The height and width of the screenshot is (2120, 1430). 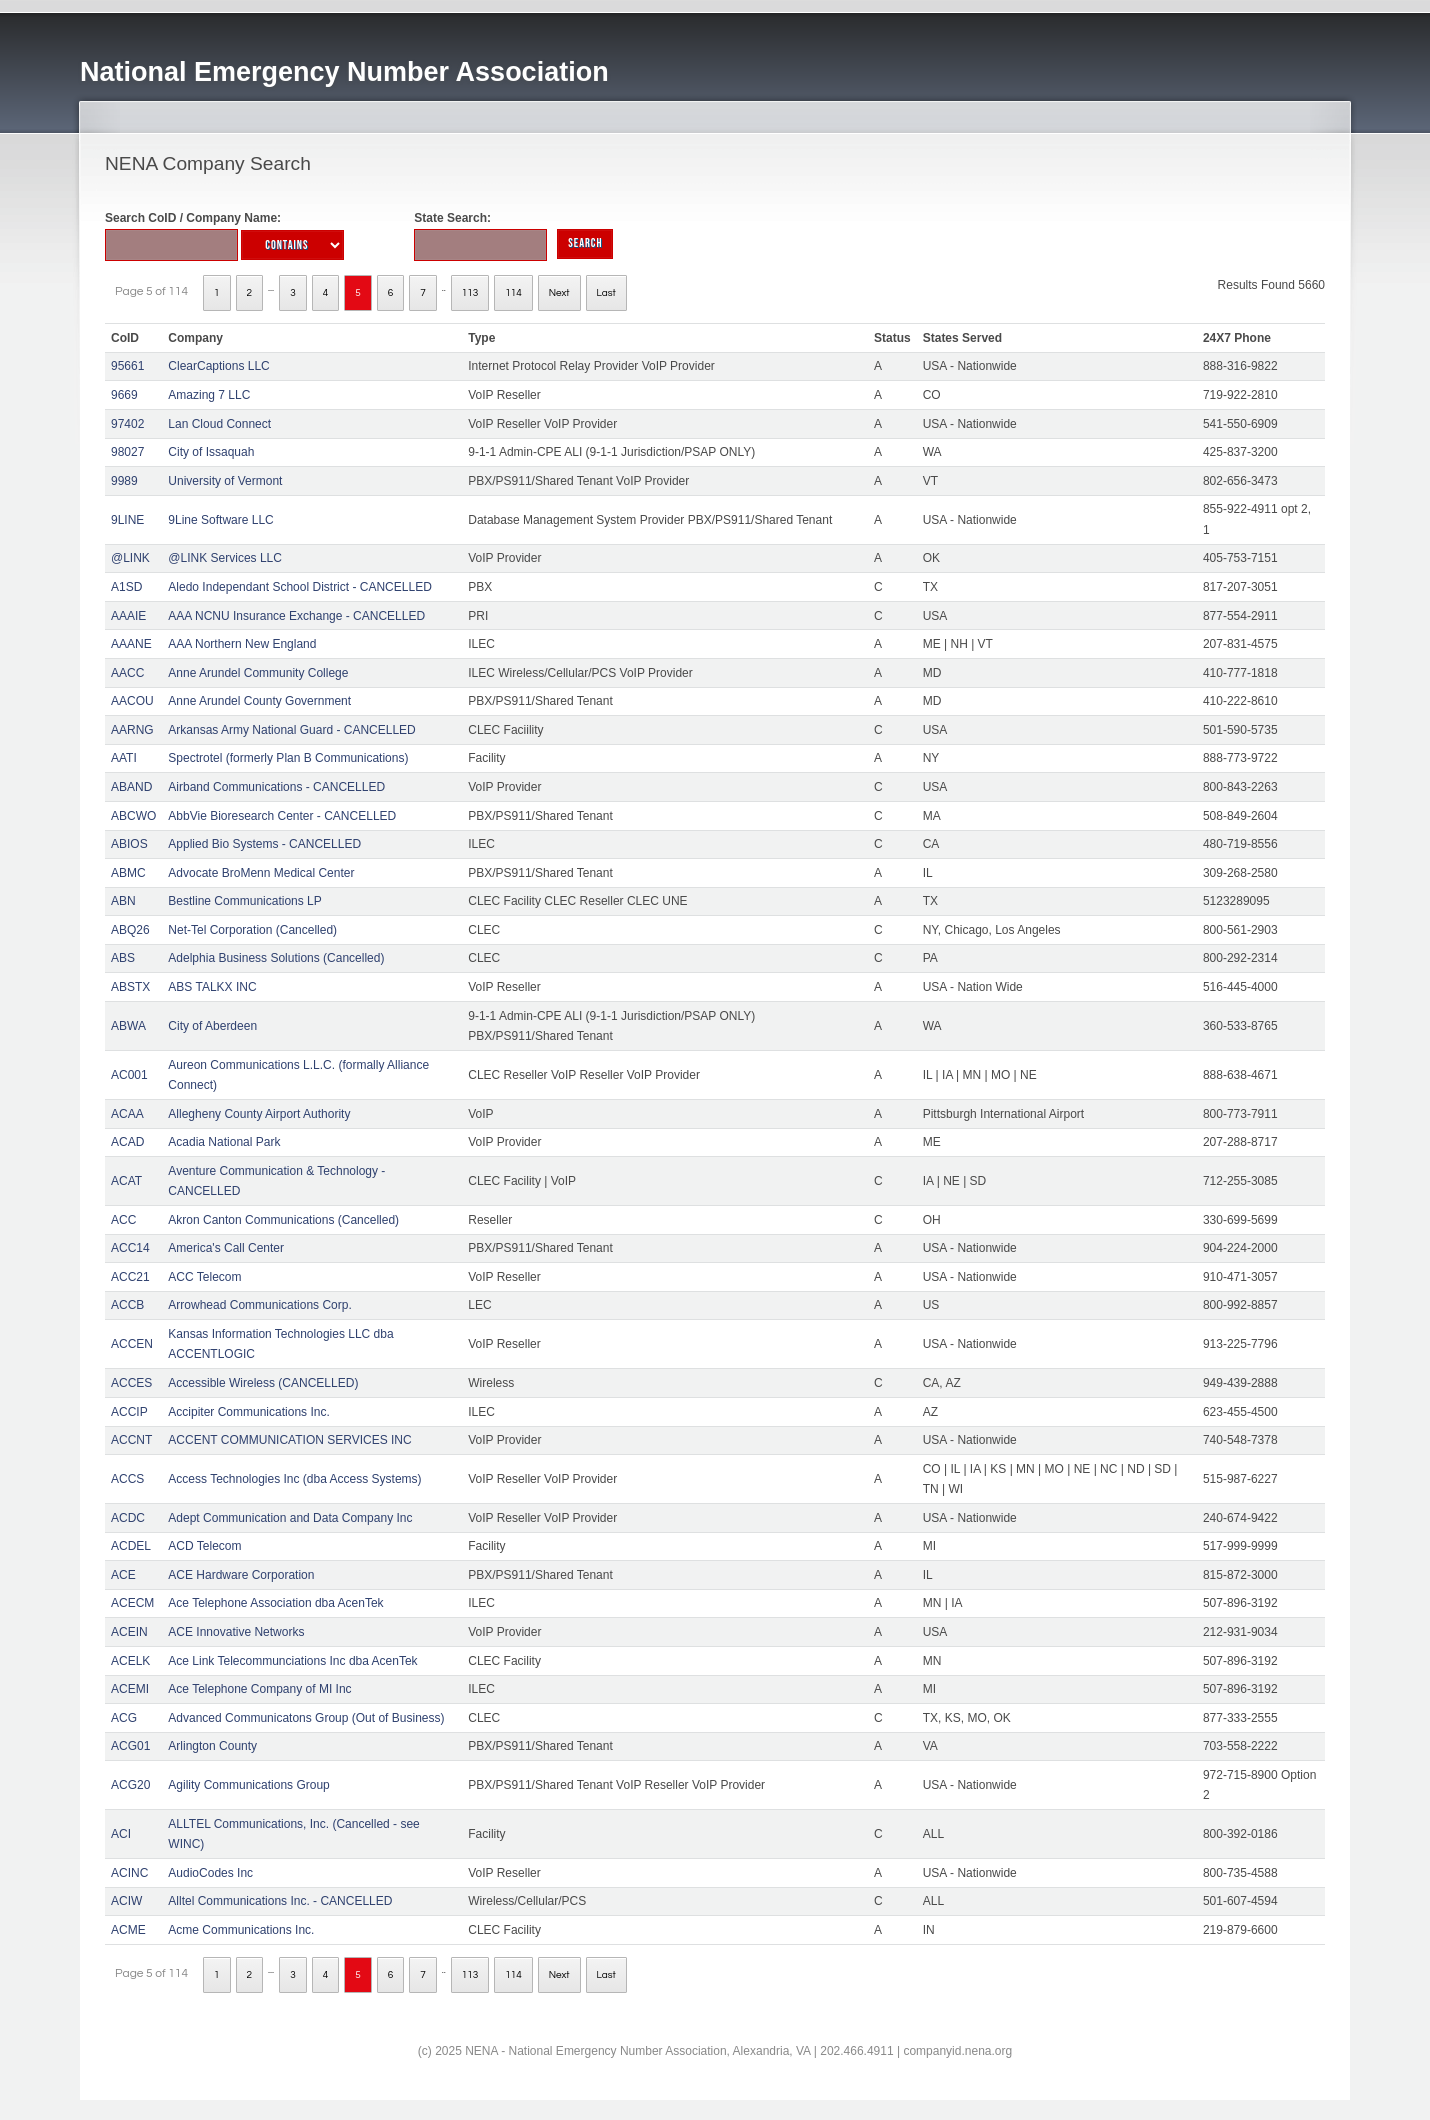 I want to click on ACI, so click(x=121, y=1834).